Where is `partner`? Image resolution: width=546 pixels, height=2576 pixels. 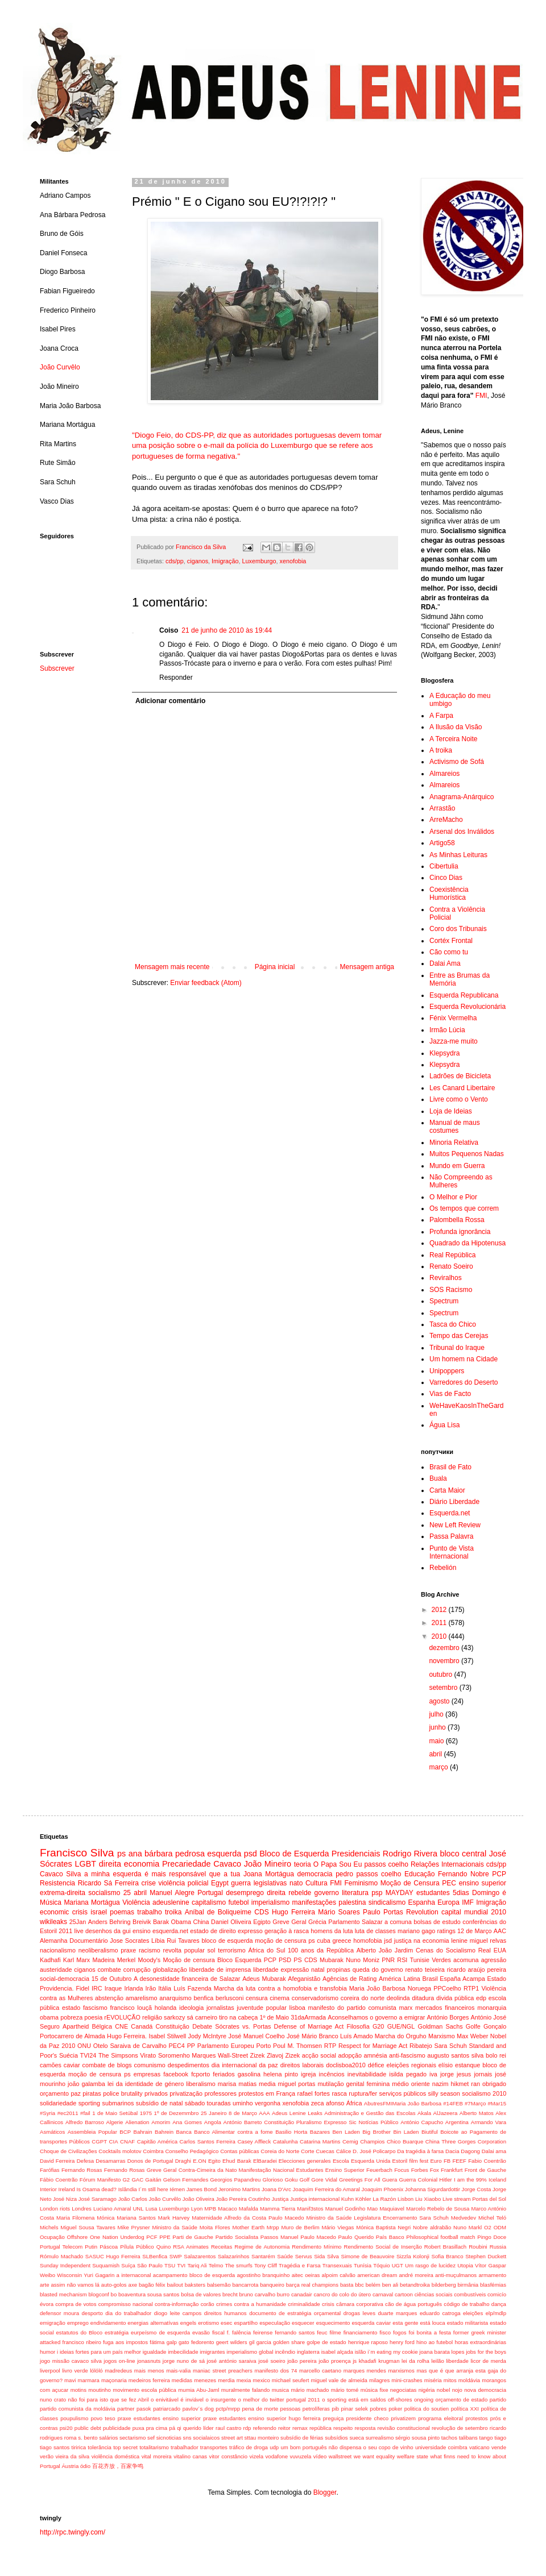 partner is located at coordinates (125, 2408).